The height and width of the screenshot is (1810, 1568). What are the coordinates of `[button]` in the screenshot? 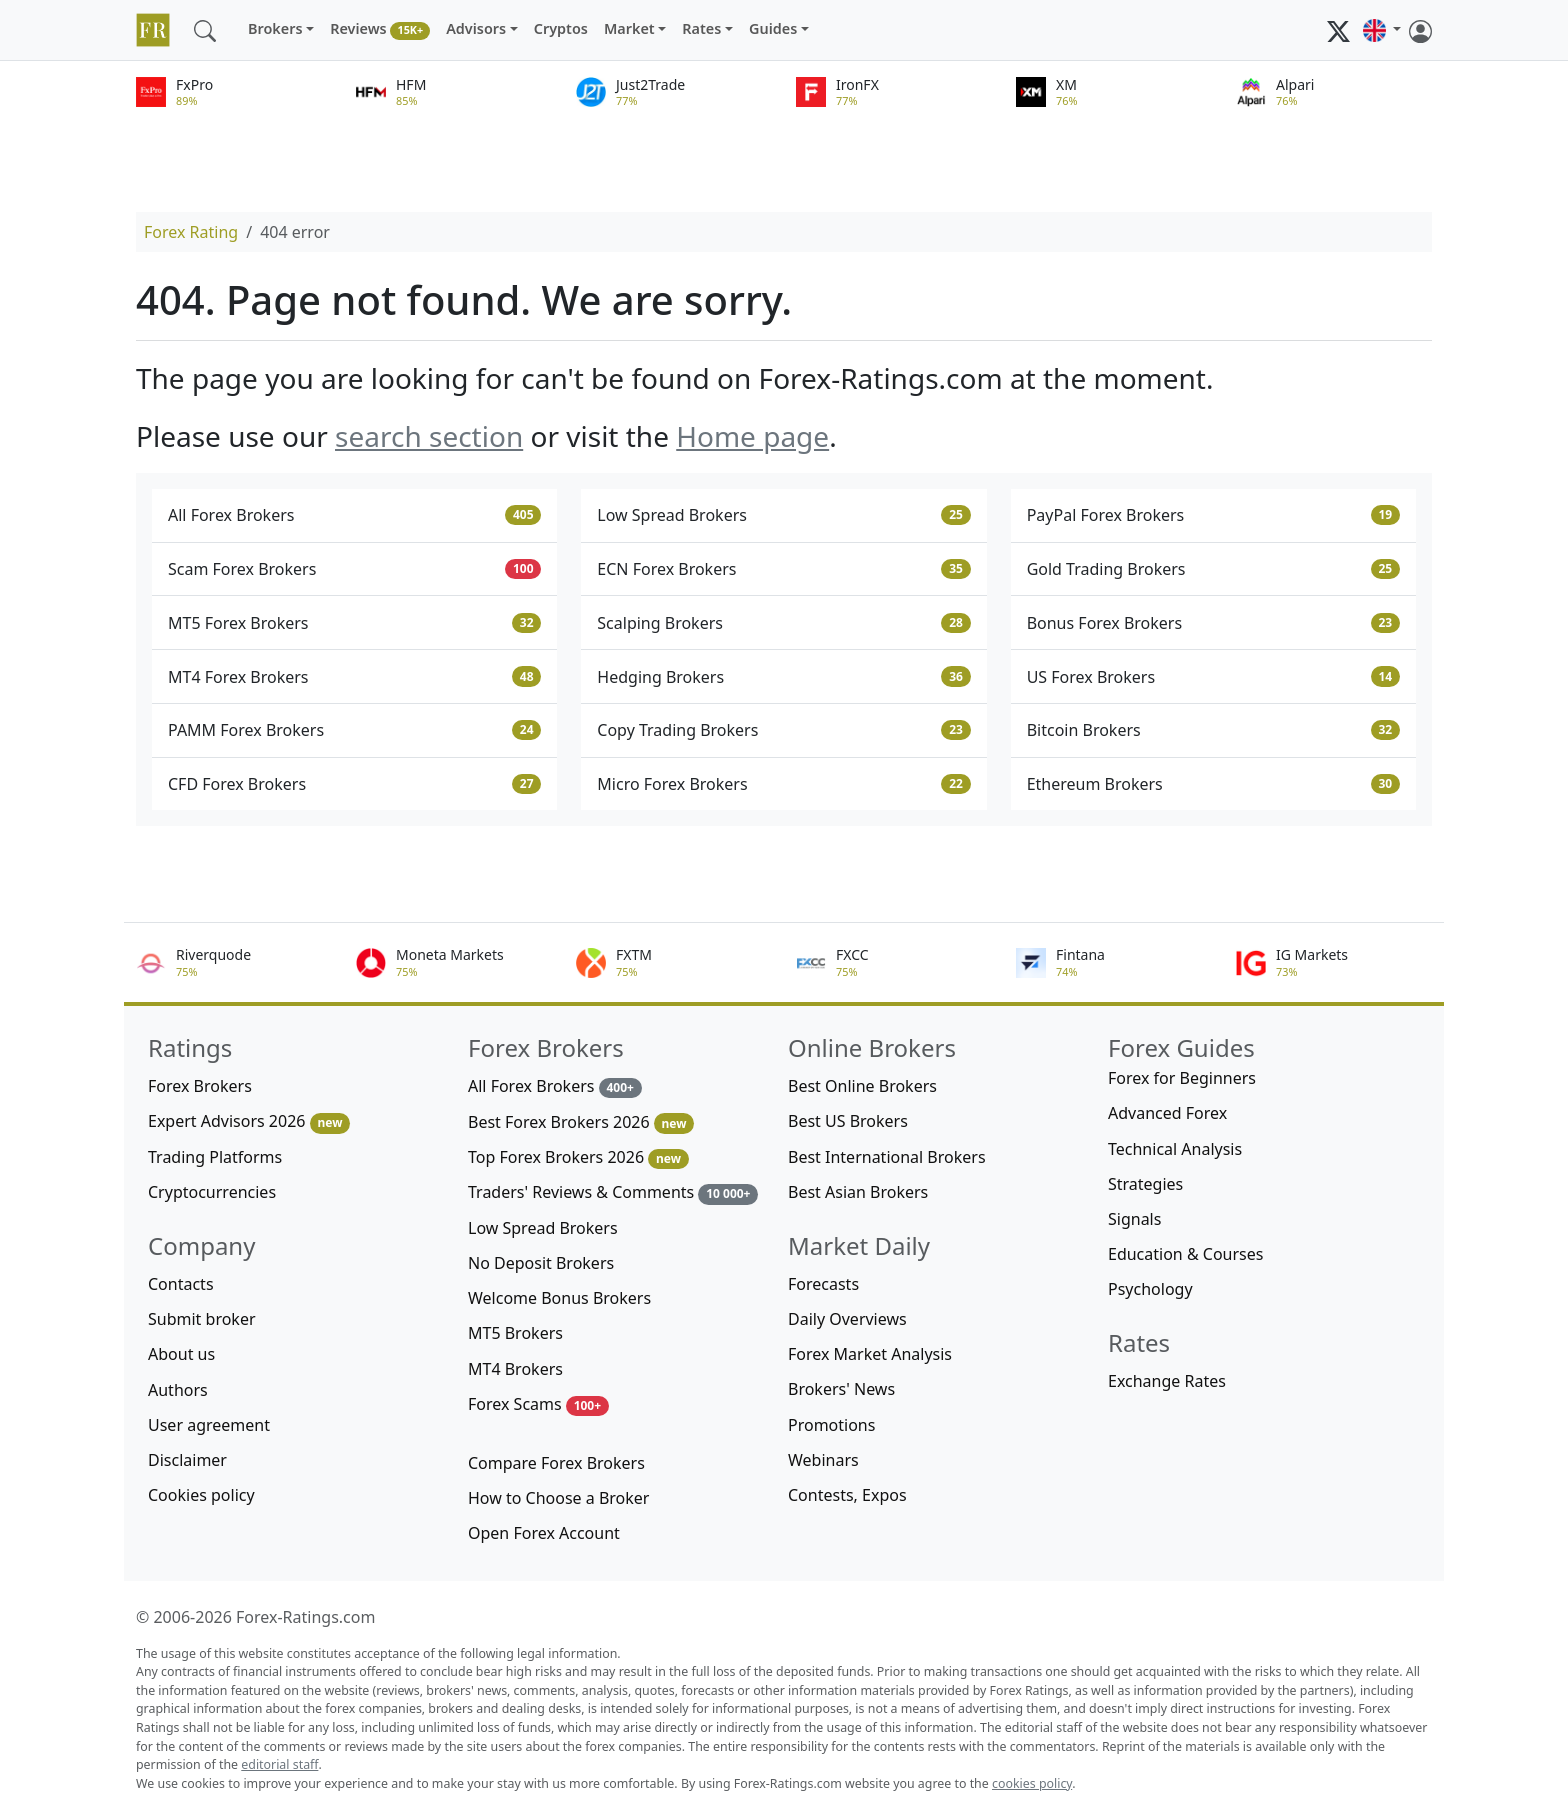 It's located at (1382, 30).